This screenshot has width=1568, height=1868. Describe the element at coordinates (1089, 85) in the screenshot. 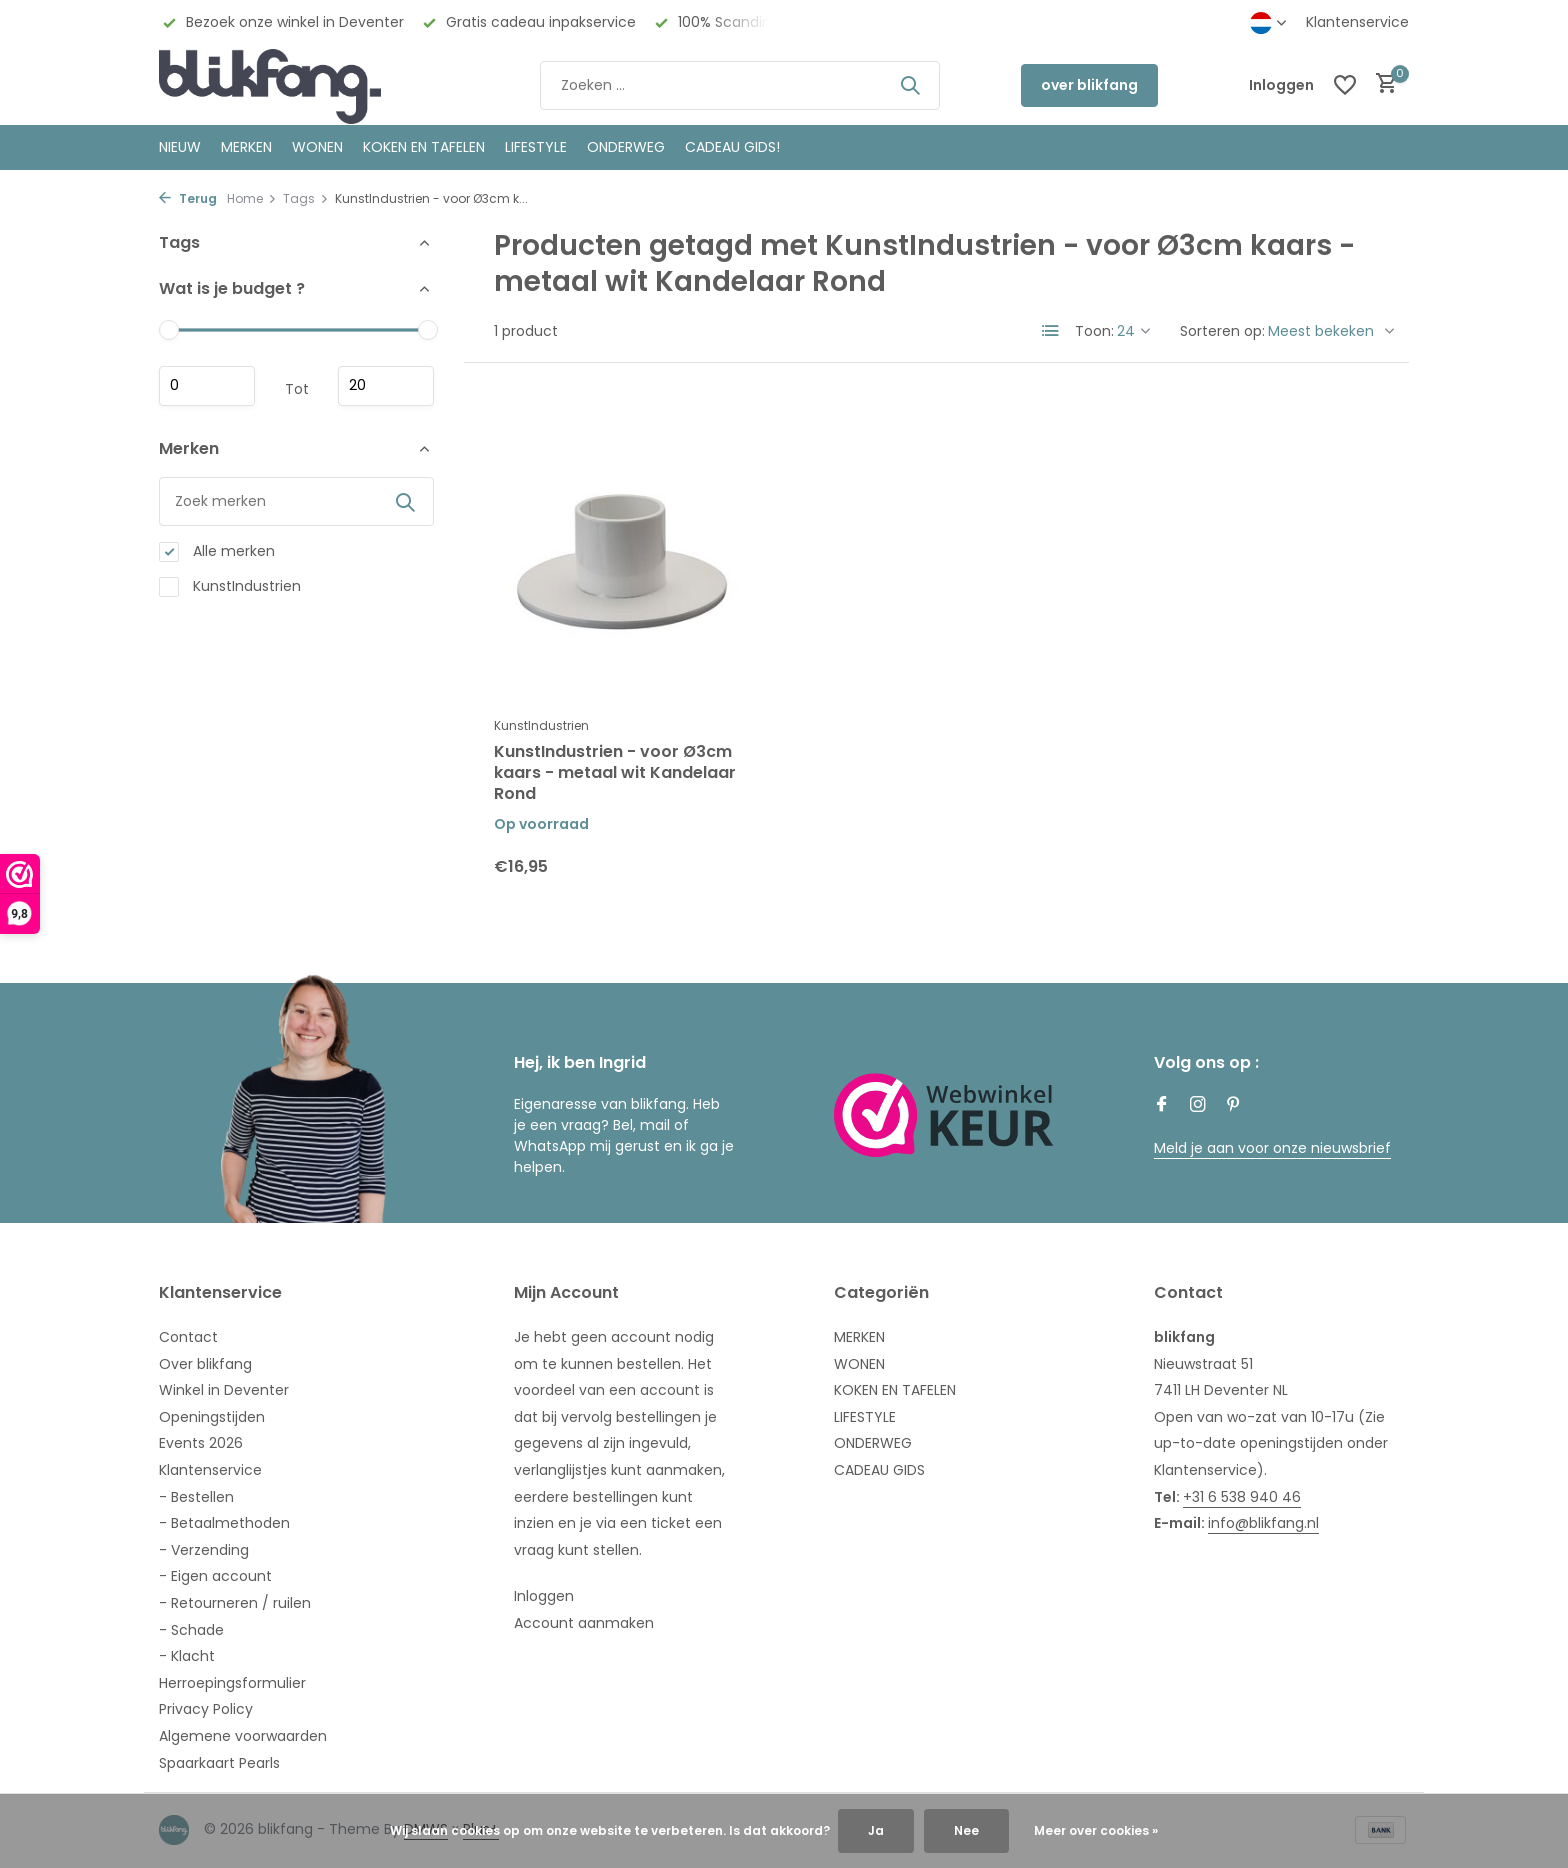

I see `over blikfang` at that location.